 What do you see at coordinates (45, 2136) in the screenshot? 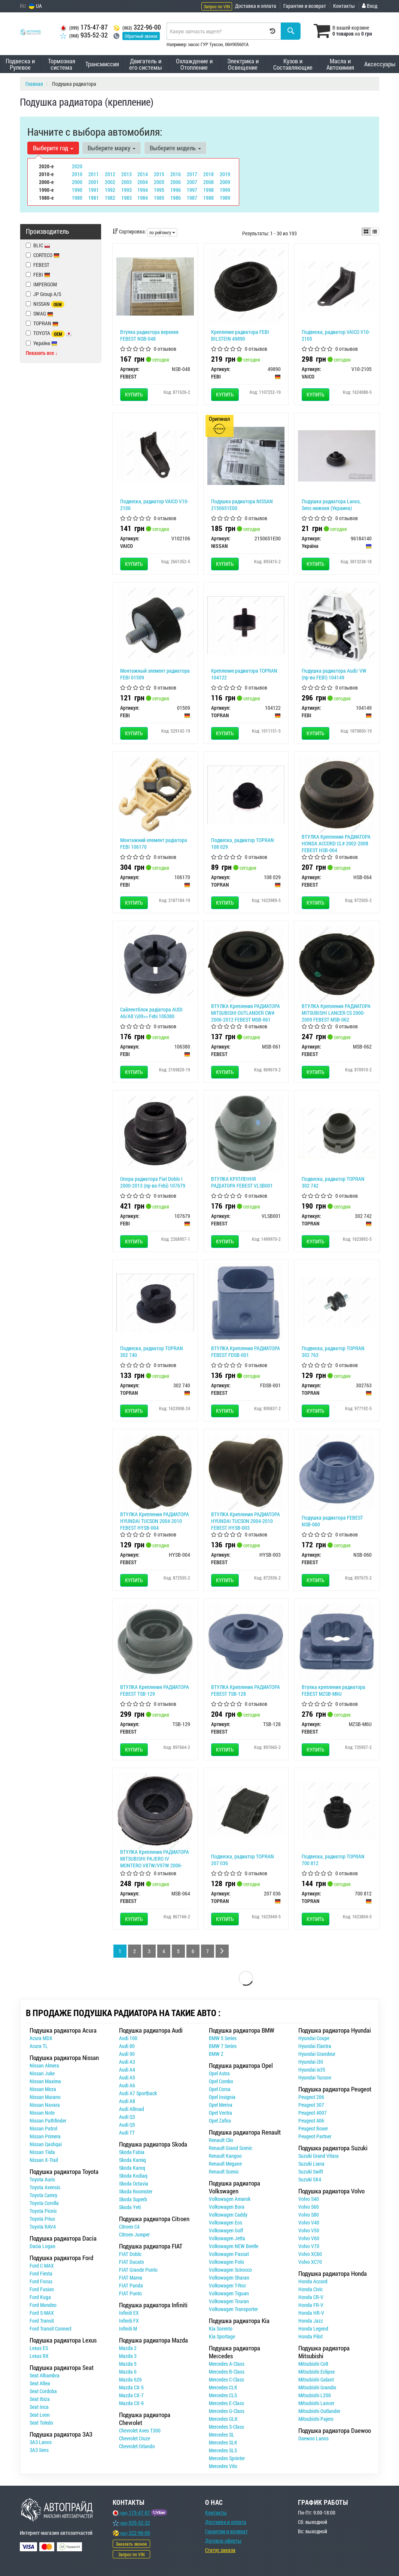
I see `Nissan Primera` at bounding box center [45, 2136].